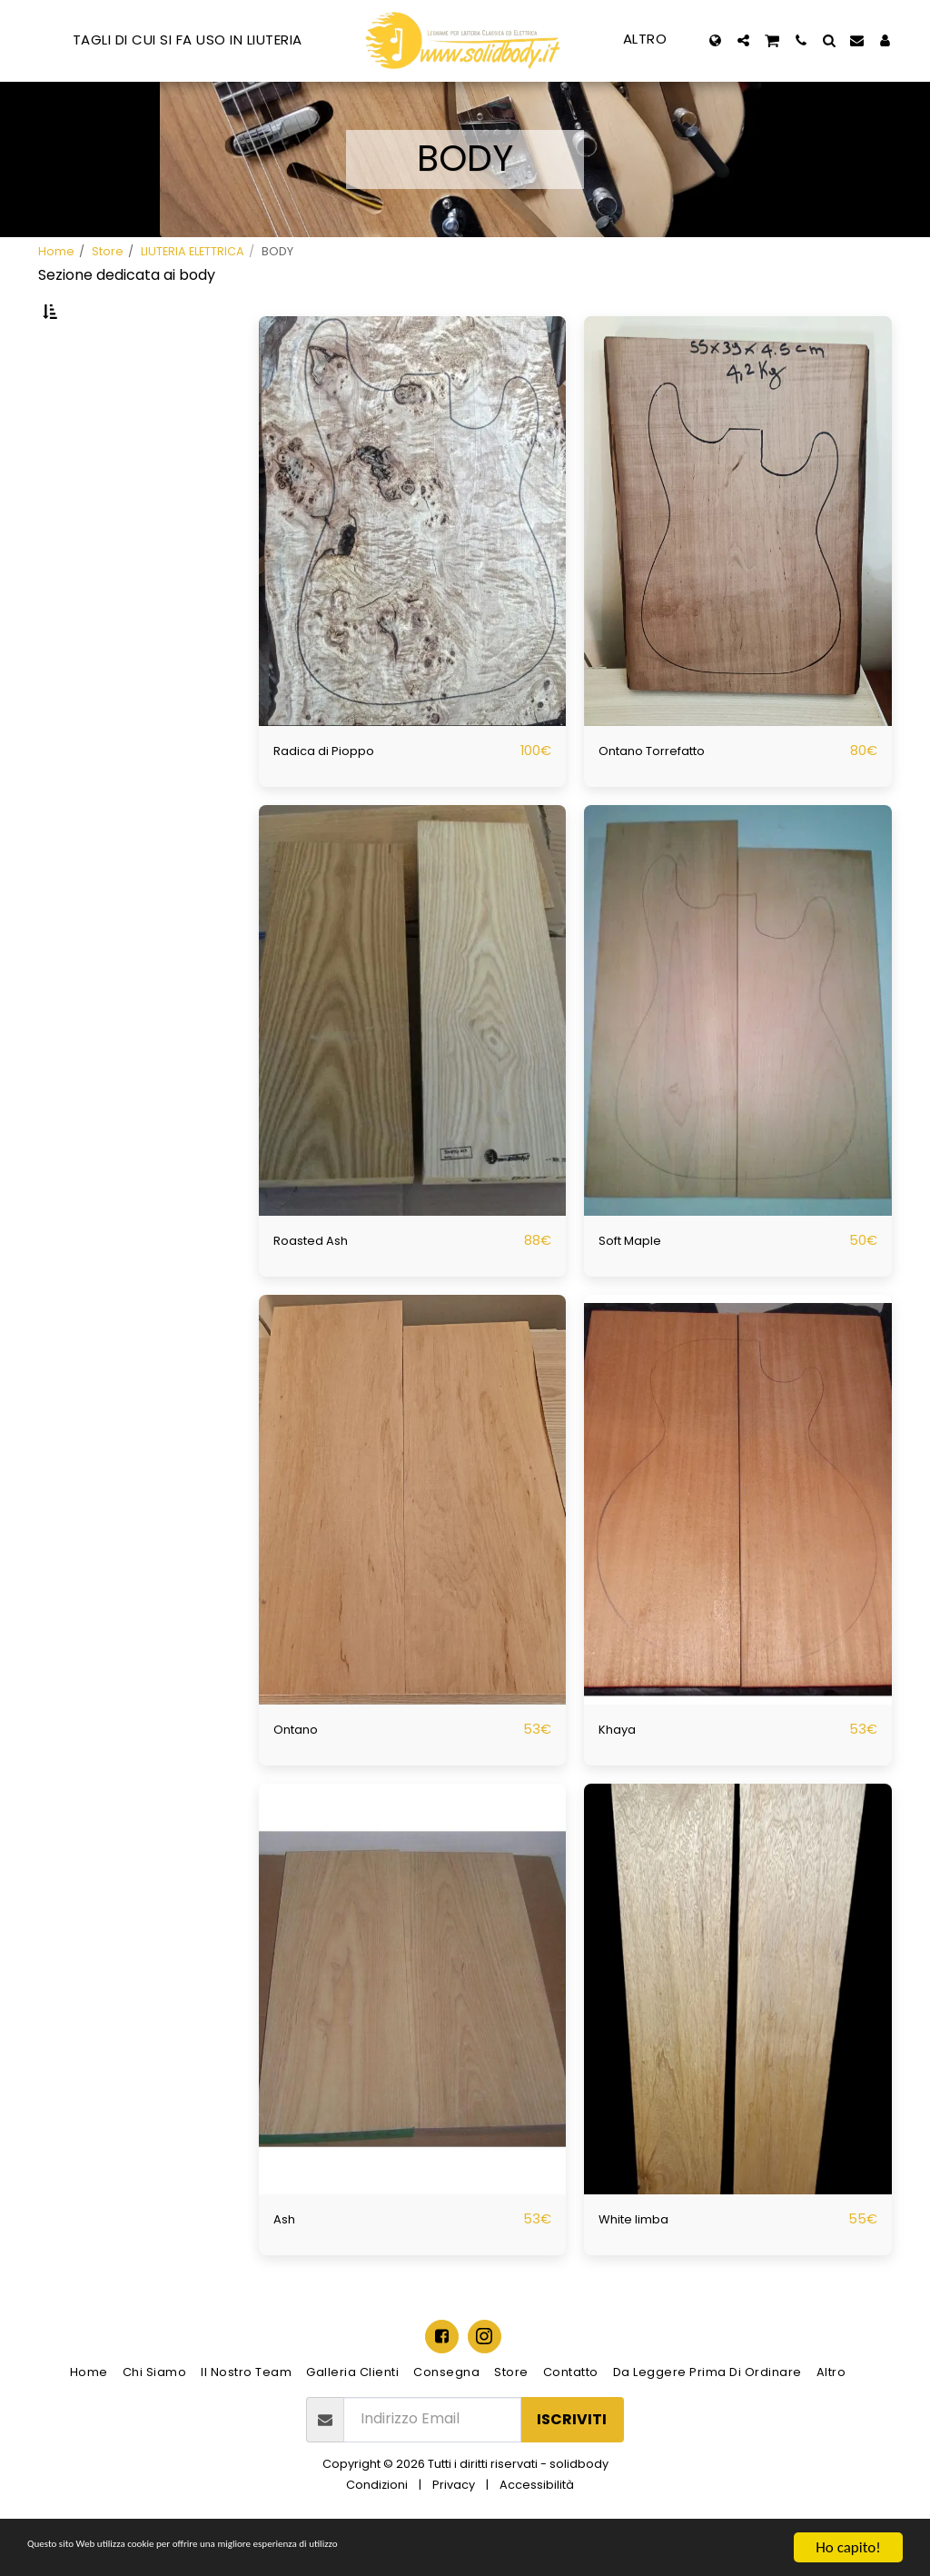 This screenshot has width=930, height=2576. I want to click on Ontano Torrefatto, so click(666, 797).